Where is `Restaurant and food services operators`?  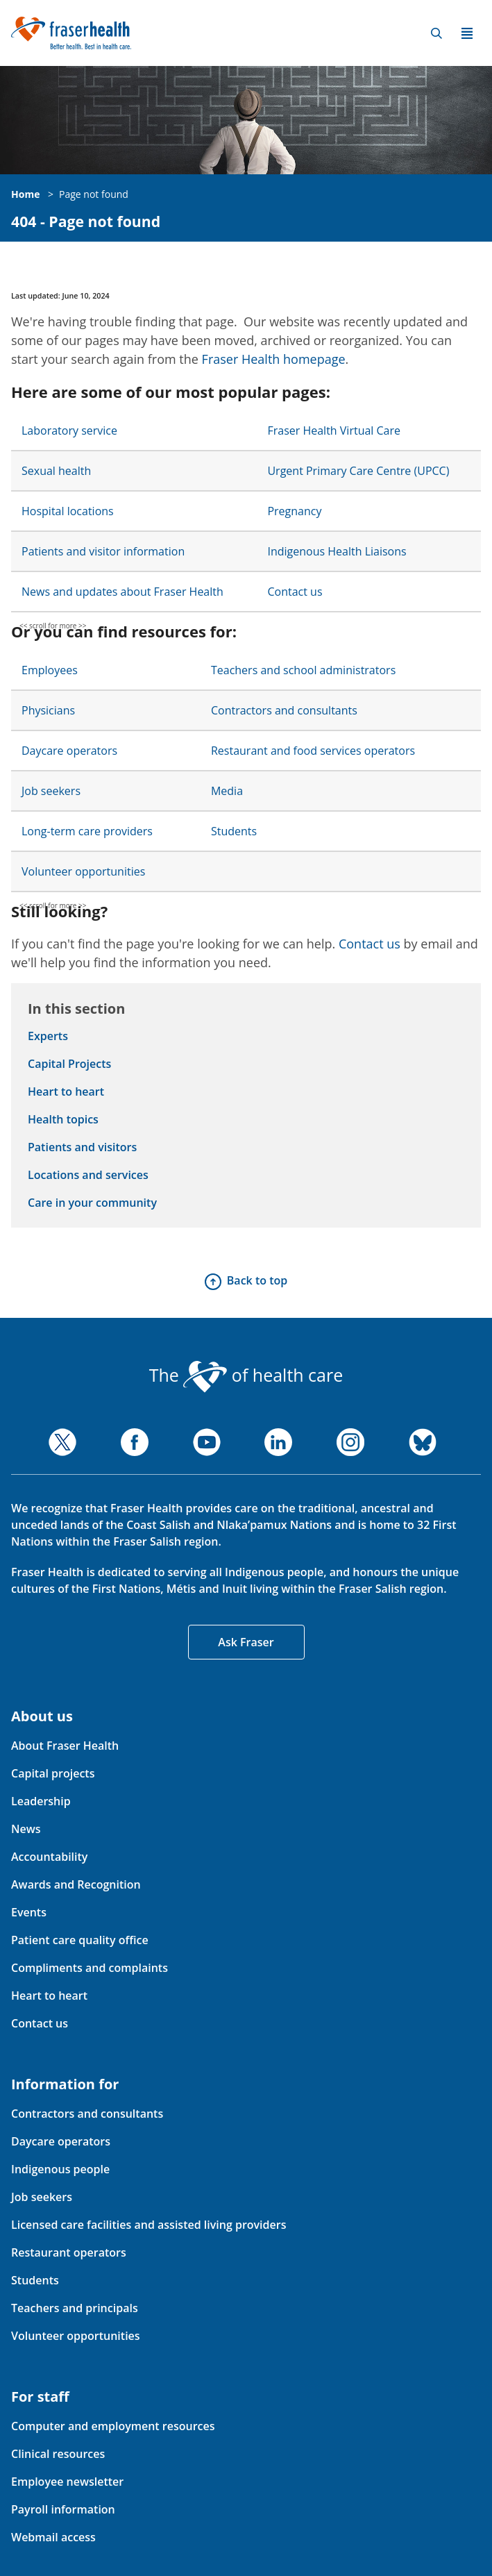 Restaurant and food services operators is located at coordinates (313, 750).